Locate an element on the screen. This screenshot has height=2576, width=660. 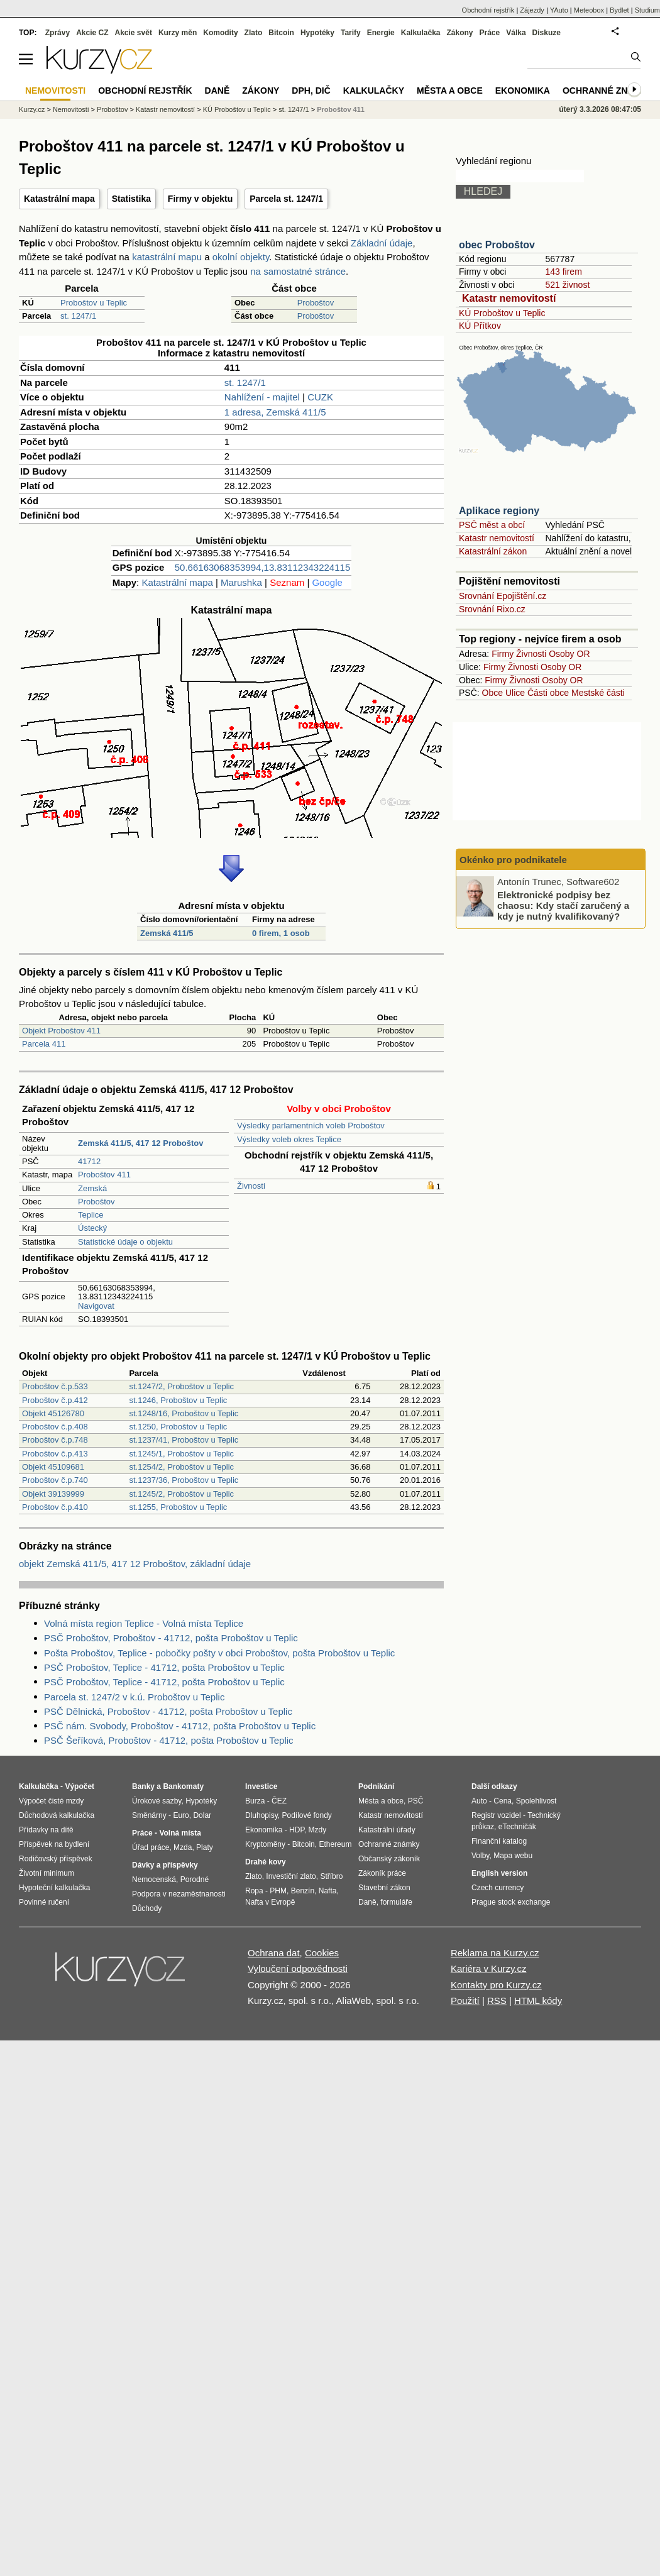
Výsledky voleb okres Teplice is located at coordinates (289, 1139).